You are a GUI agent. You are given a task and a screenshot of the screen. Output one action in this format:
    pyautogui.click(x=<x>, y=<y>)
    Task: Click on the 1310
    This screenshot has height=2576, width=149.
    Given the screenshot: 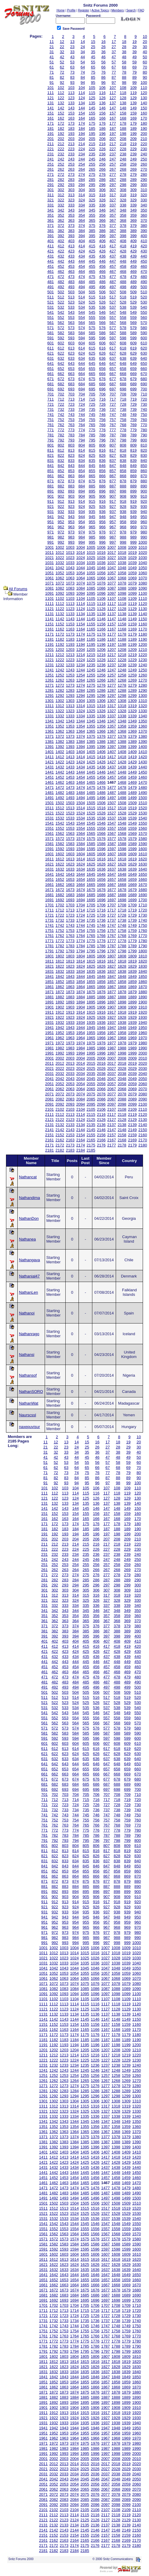 What is the action you would take?
    pyautogui.click(x=142, y=700)
    